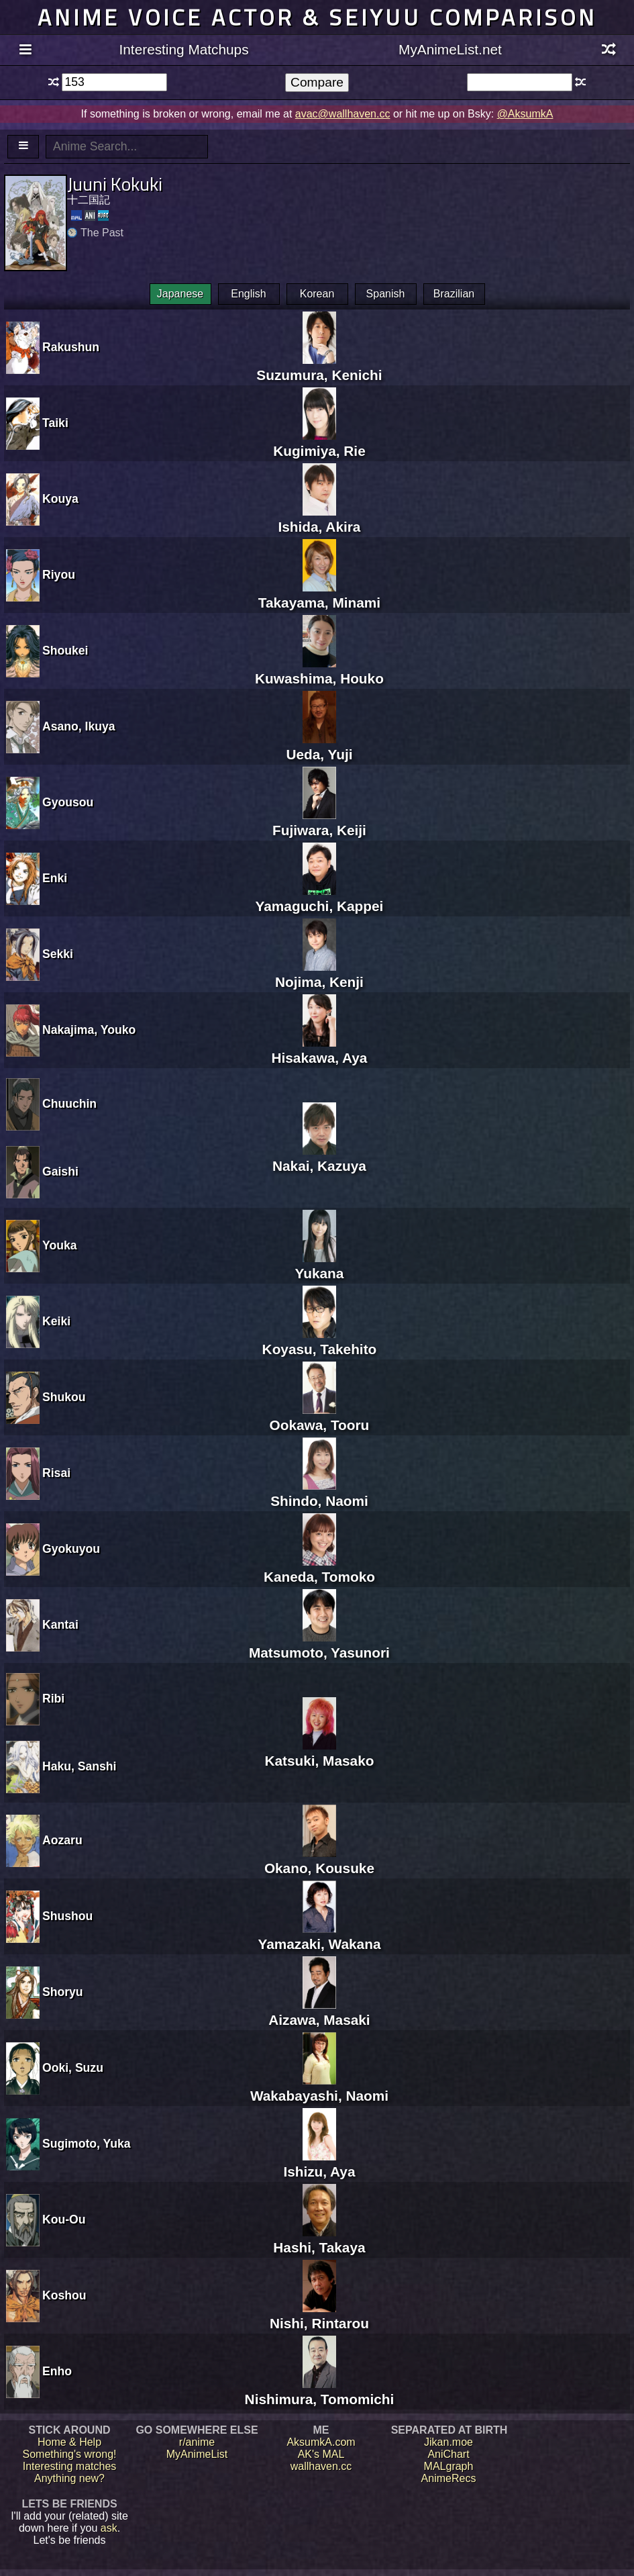  I want to click on Nakai, Kazuya, so click(319, 1158).